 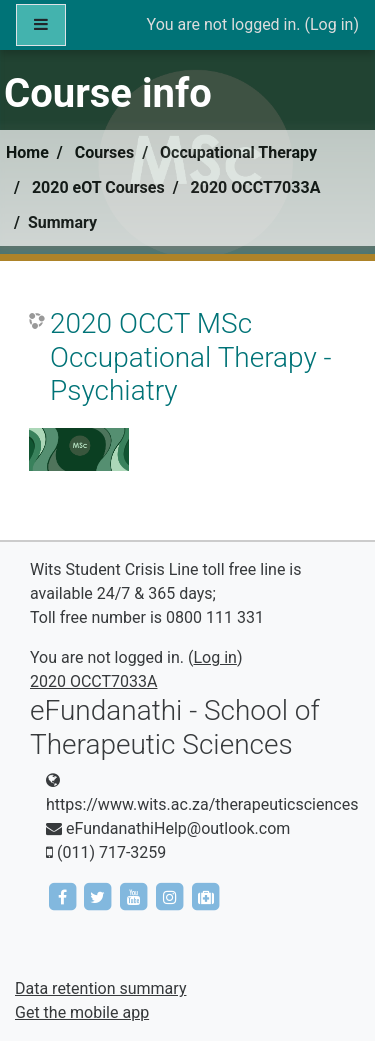 I want to click on 2020 eOT Courses, so click(x=98, y=187).